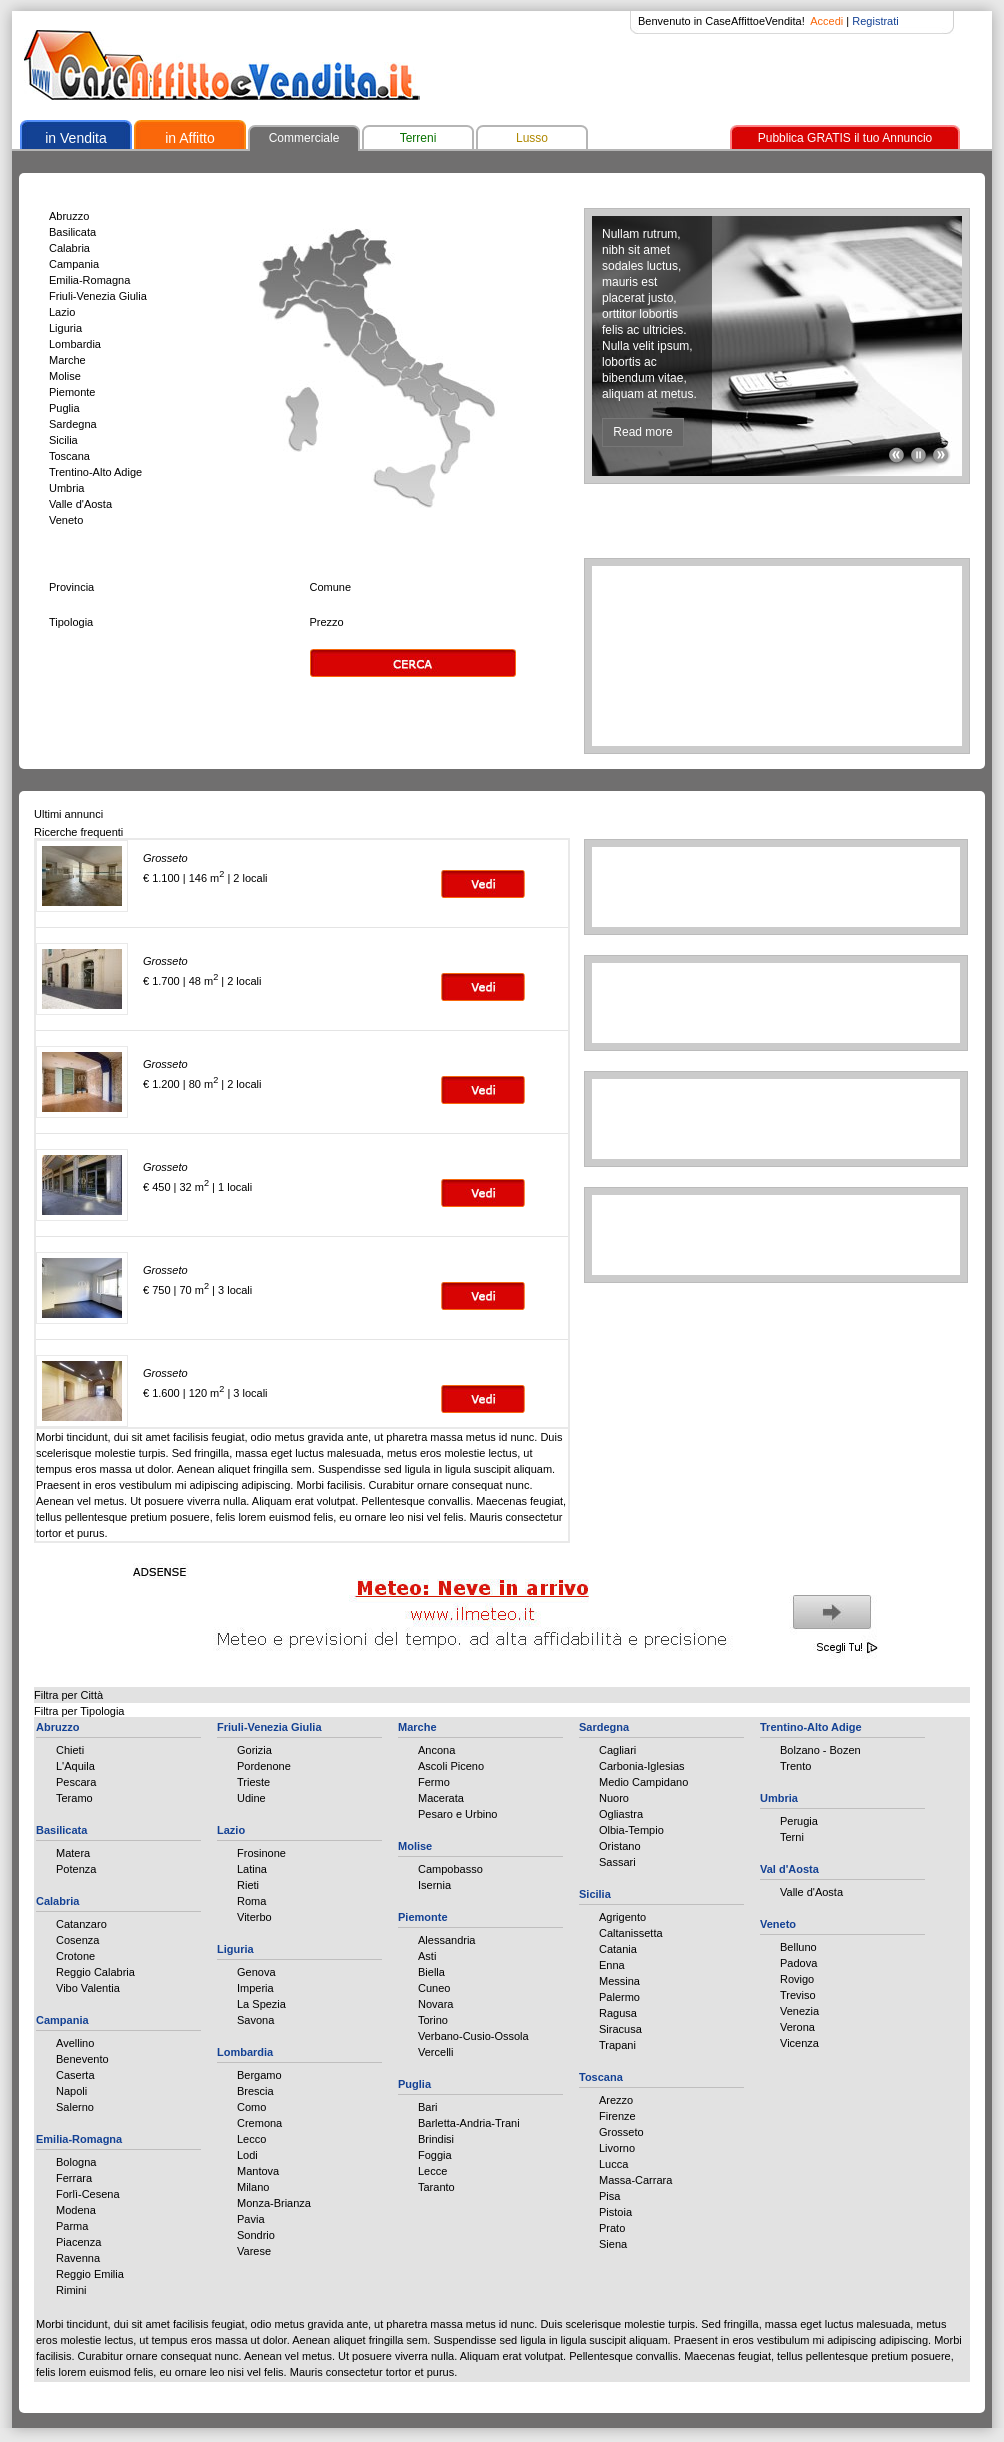  What do you see at coordinates (65, 328) in the screenshot?
I see `Liguria` at bounding box center [65, 328].